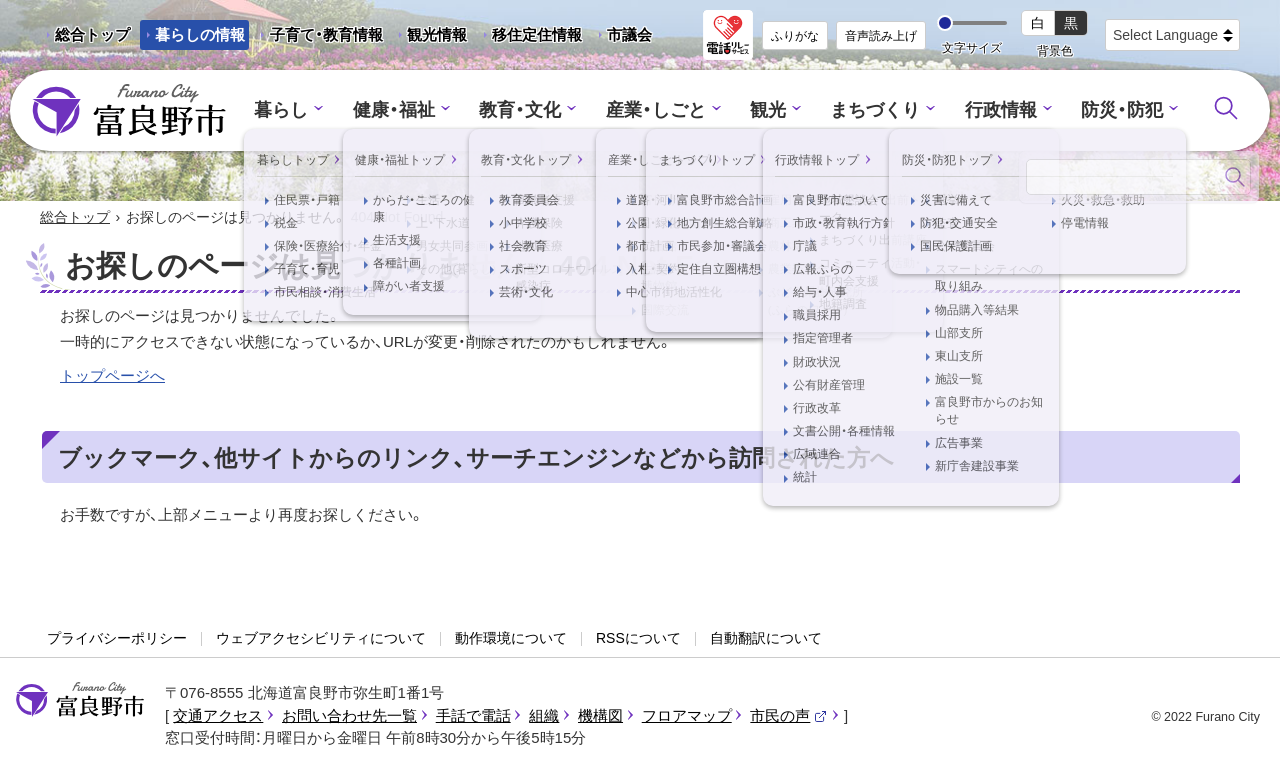  What do you see at coordinates (112, 376) in the screenshot?
I see `トップページへ` at bounding box center [112, 376].